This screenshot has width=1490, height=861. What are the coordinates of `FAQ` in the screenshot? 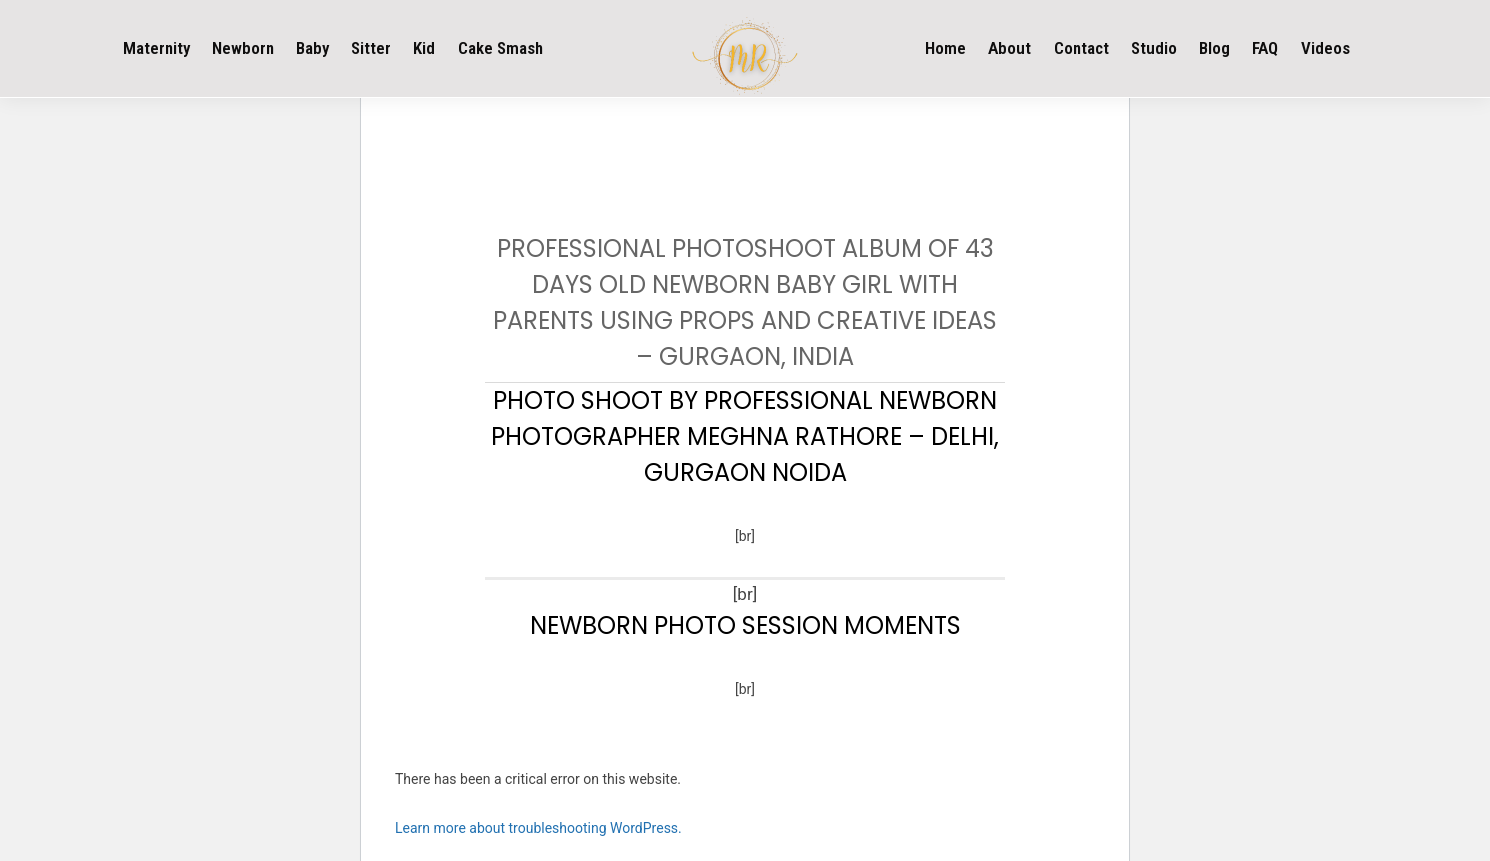 It's located at (1265, 48).